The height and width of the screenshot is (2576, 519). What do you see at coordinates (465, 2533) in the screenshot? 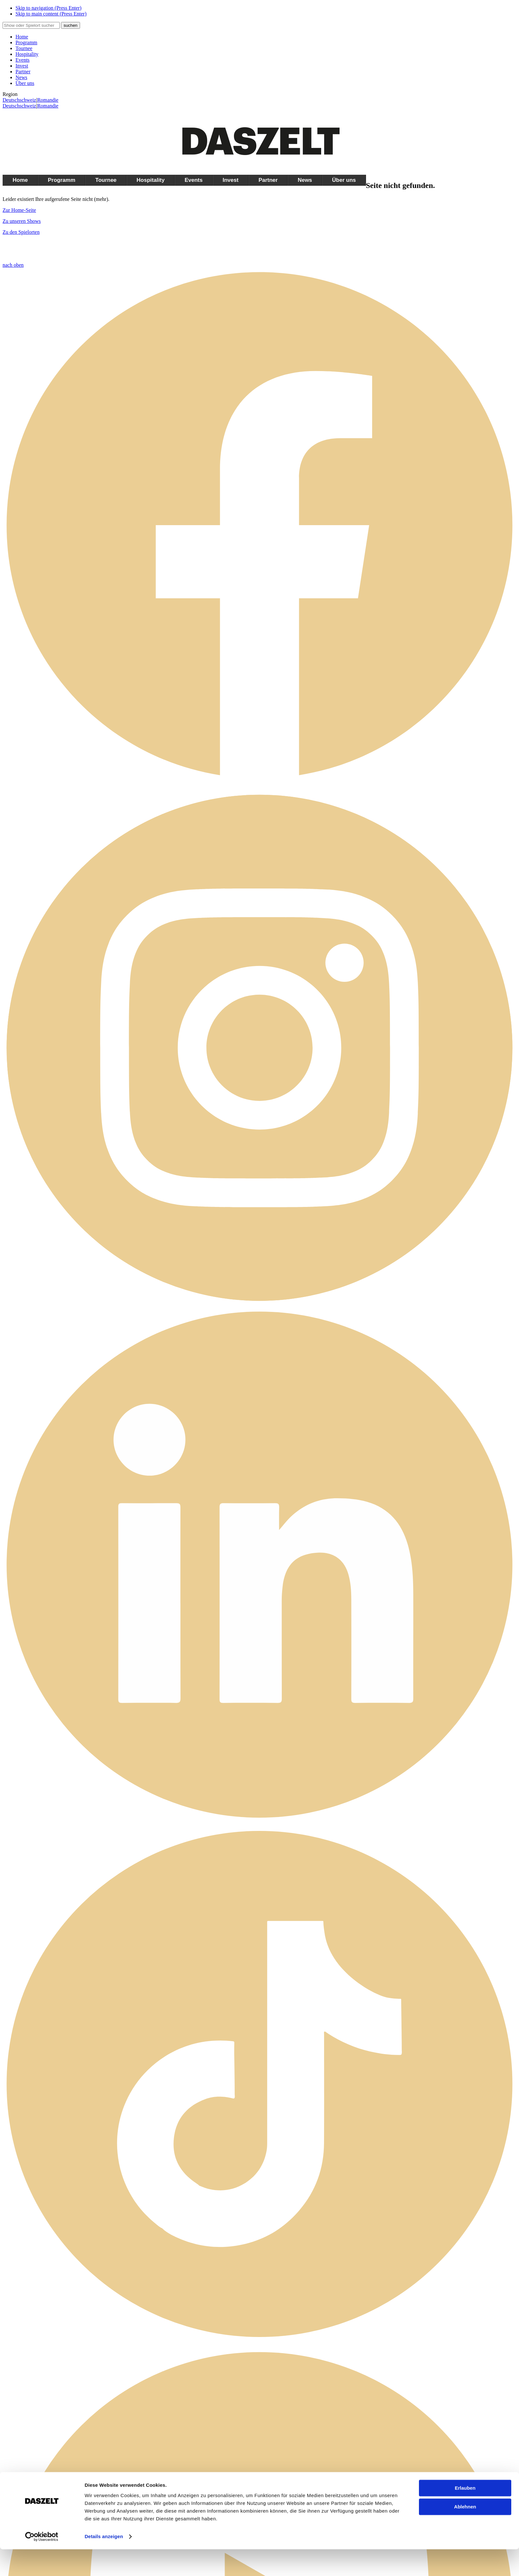
I see `Ablehnen` at bounding box center [465, 2533].